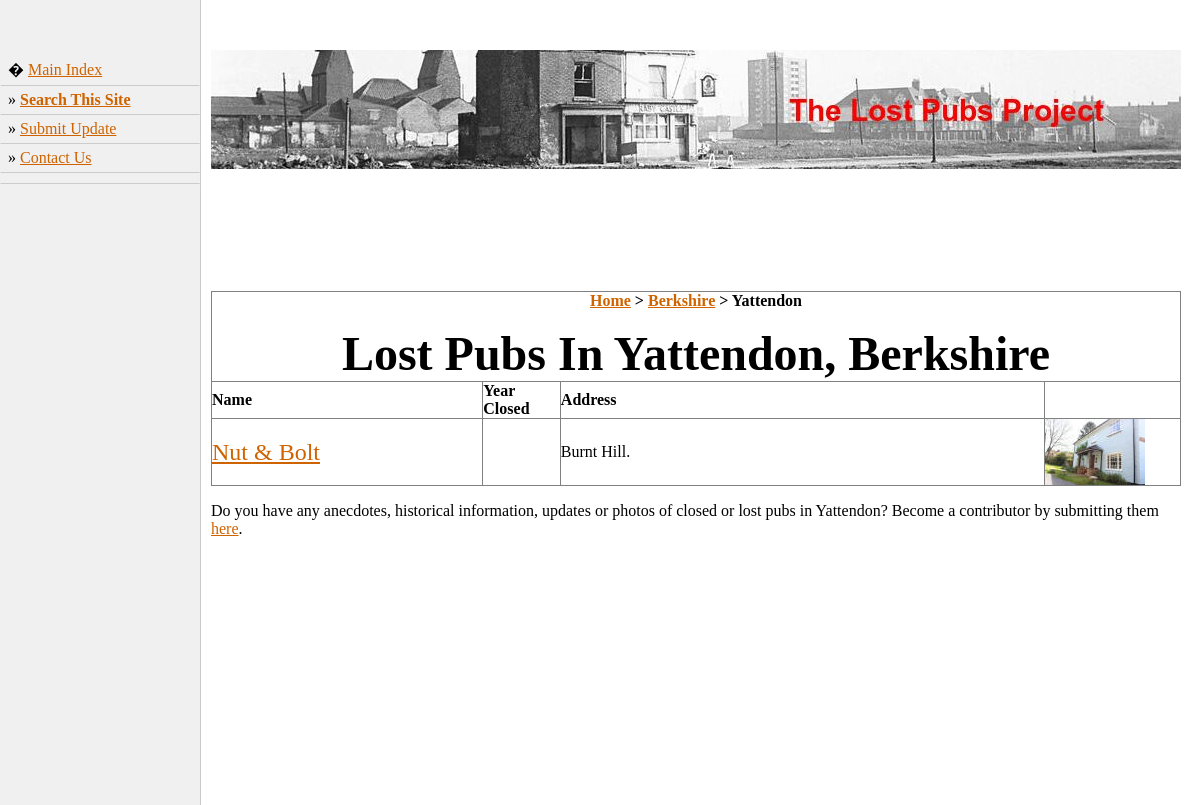  I want to click on [Advertisement], so click(100, 489).